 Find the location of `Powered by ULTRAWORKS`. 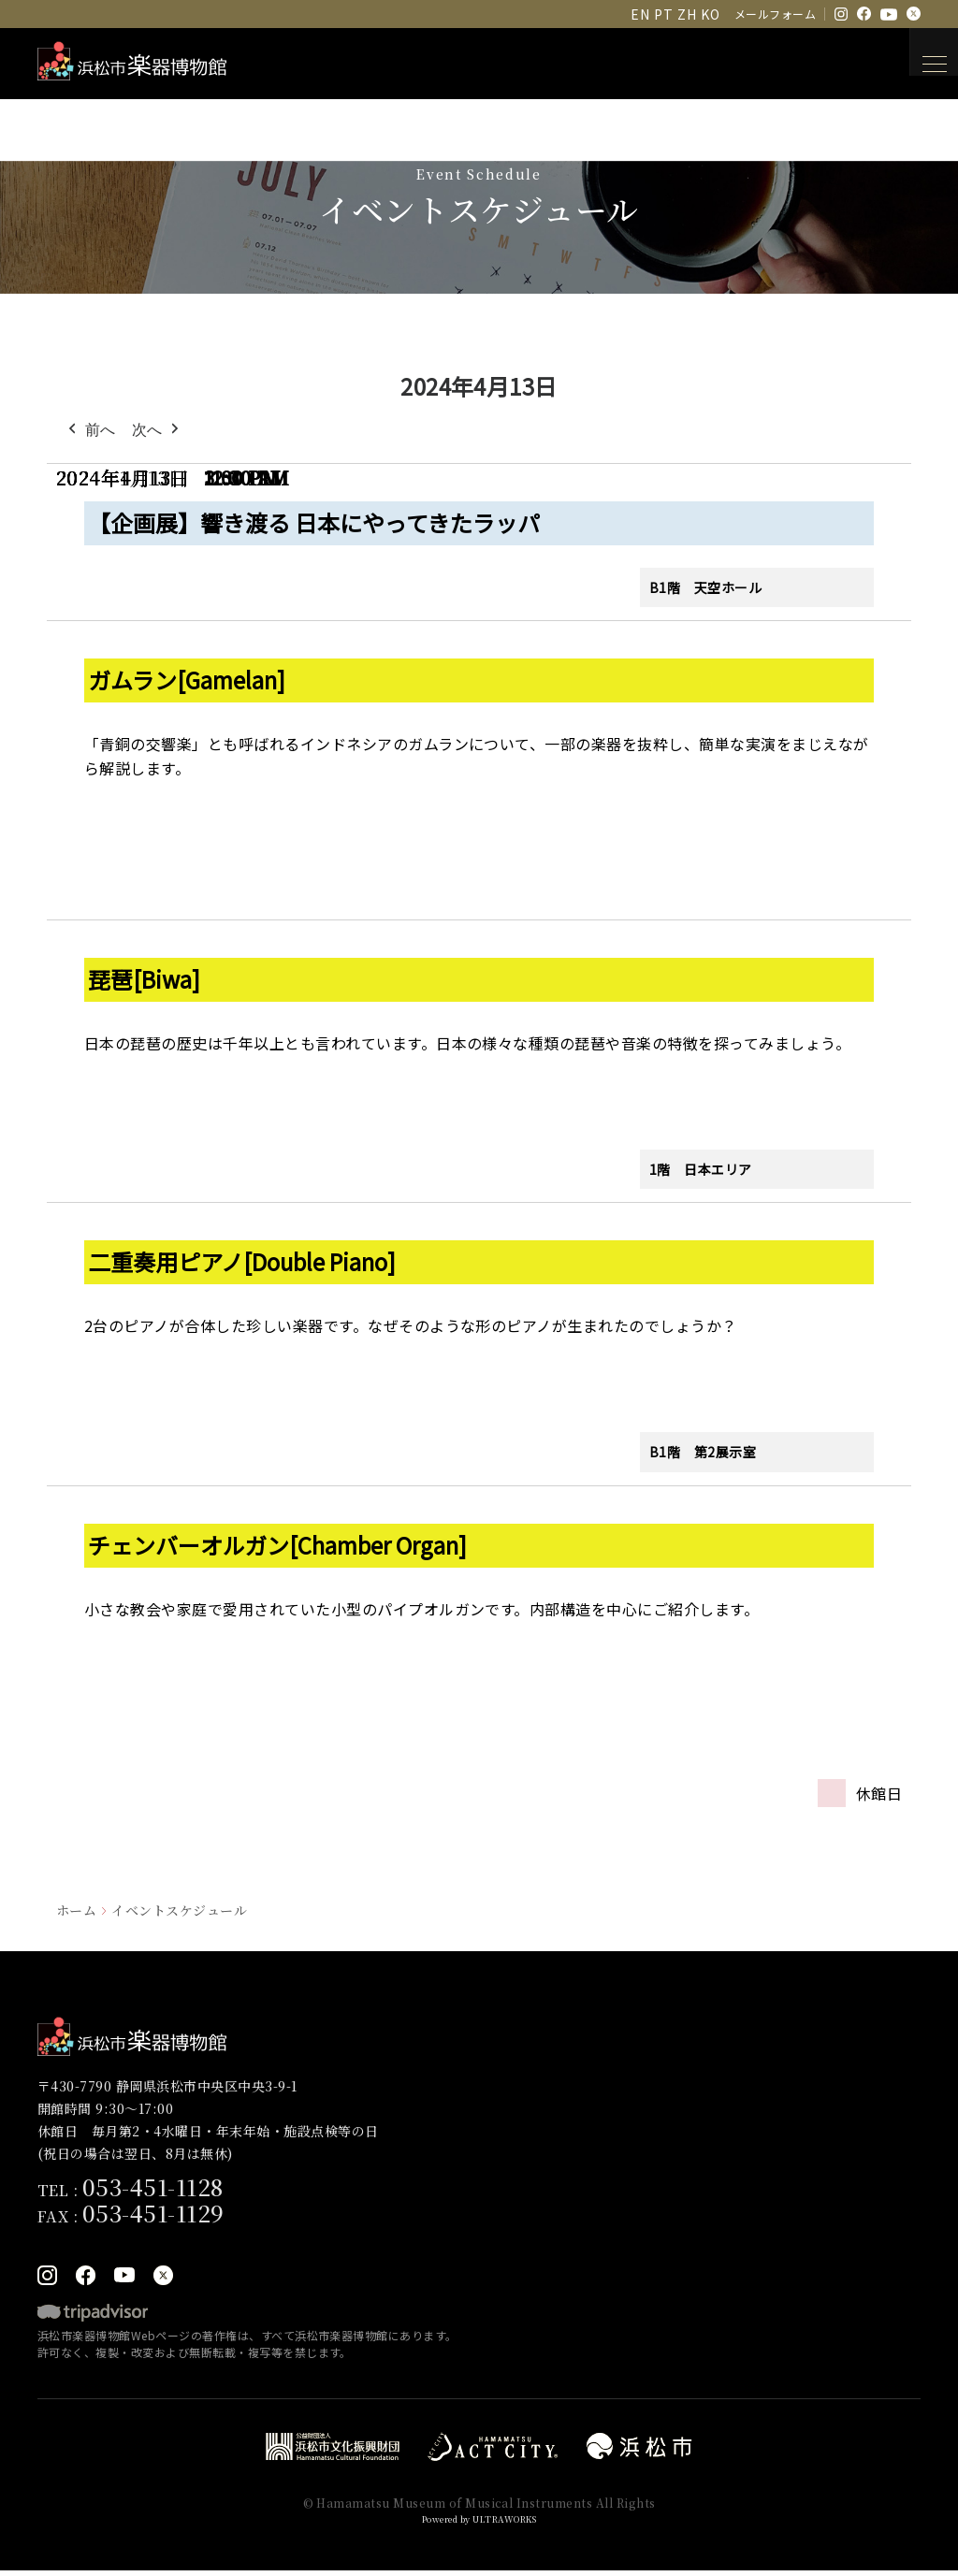

Powered by ULTRAWORKS is located at coordinates (478, 2523).